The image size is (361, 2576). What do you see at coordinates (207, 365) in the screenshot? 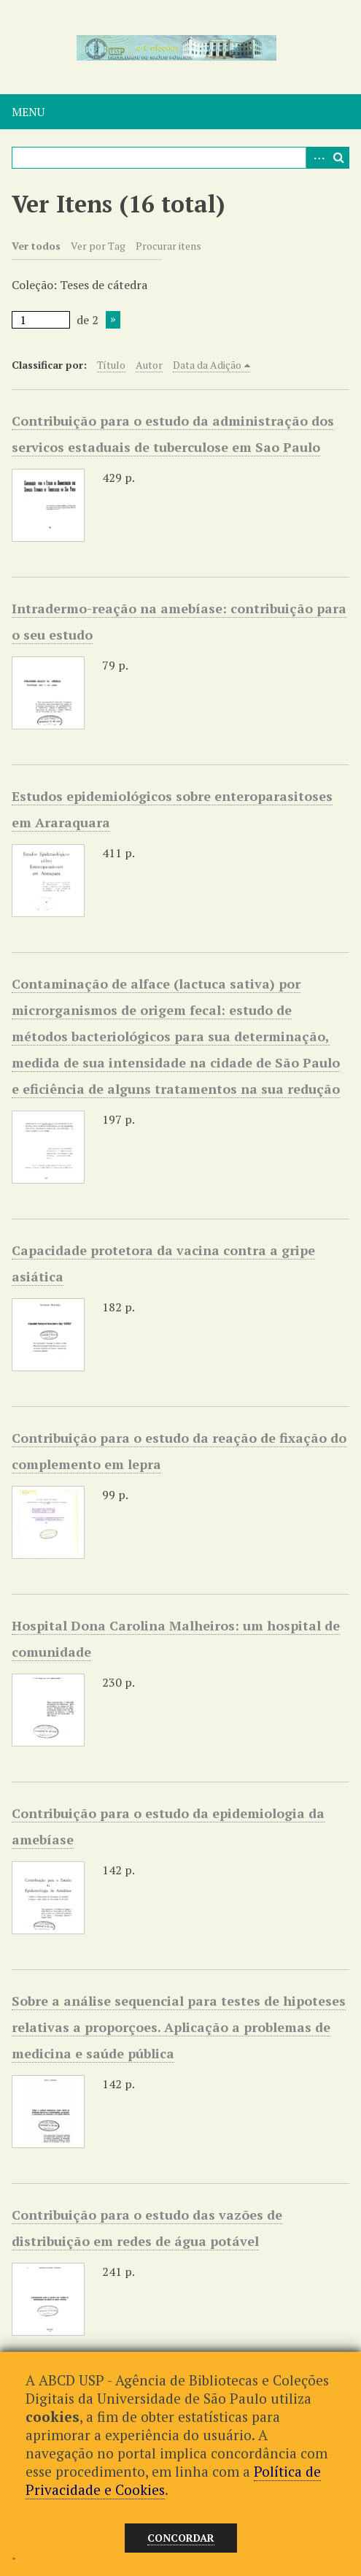
I see `Data da Adição` at bounding box center [207, 365].